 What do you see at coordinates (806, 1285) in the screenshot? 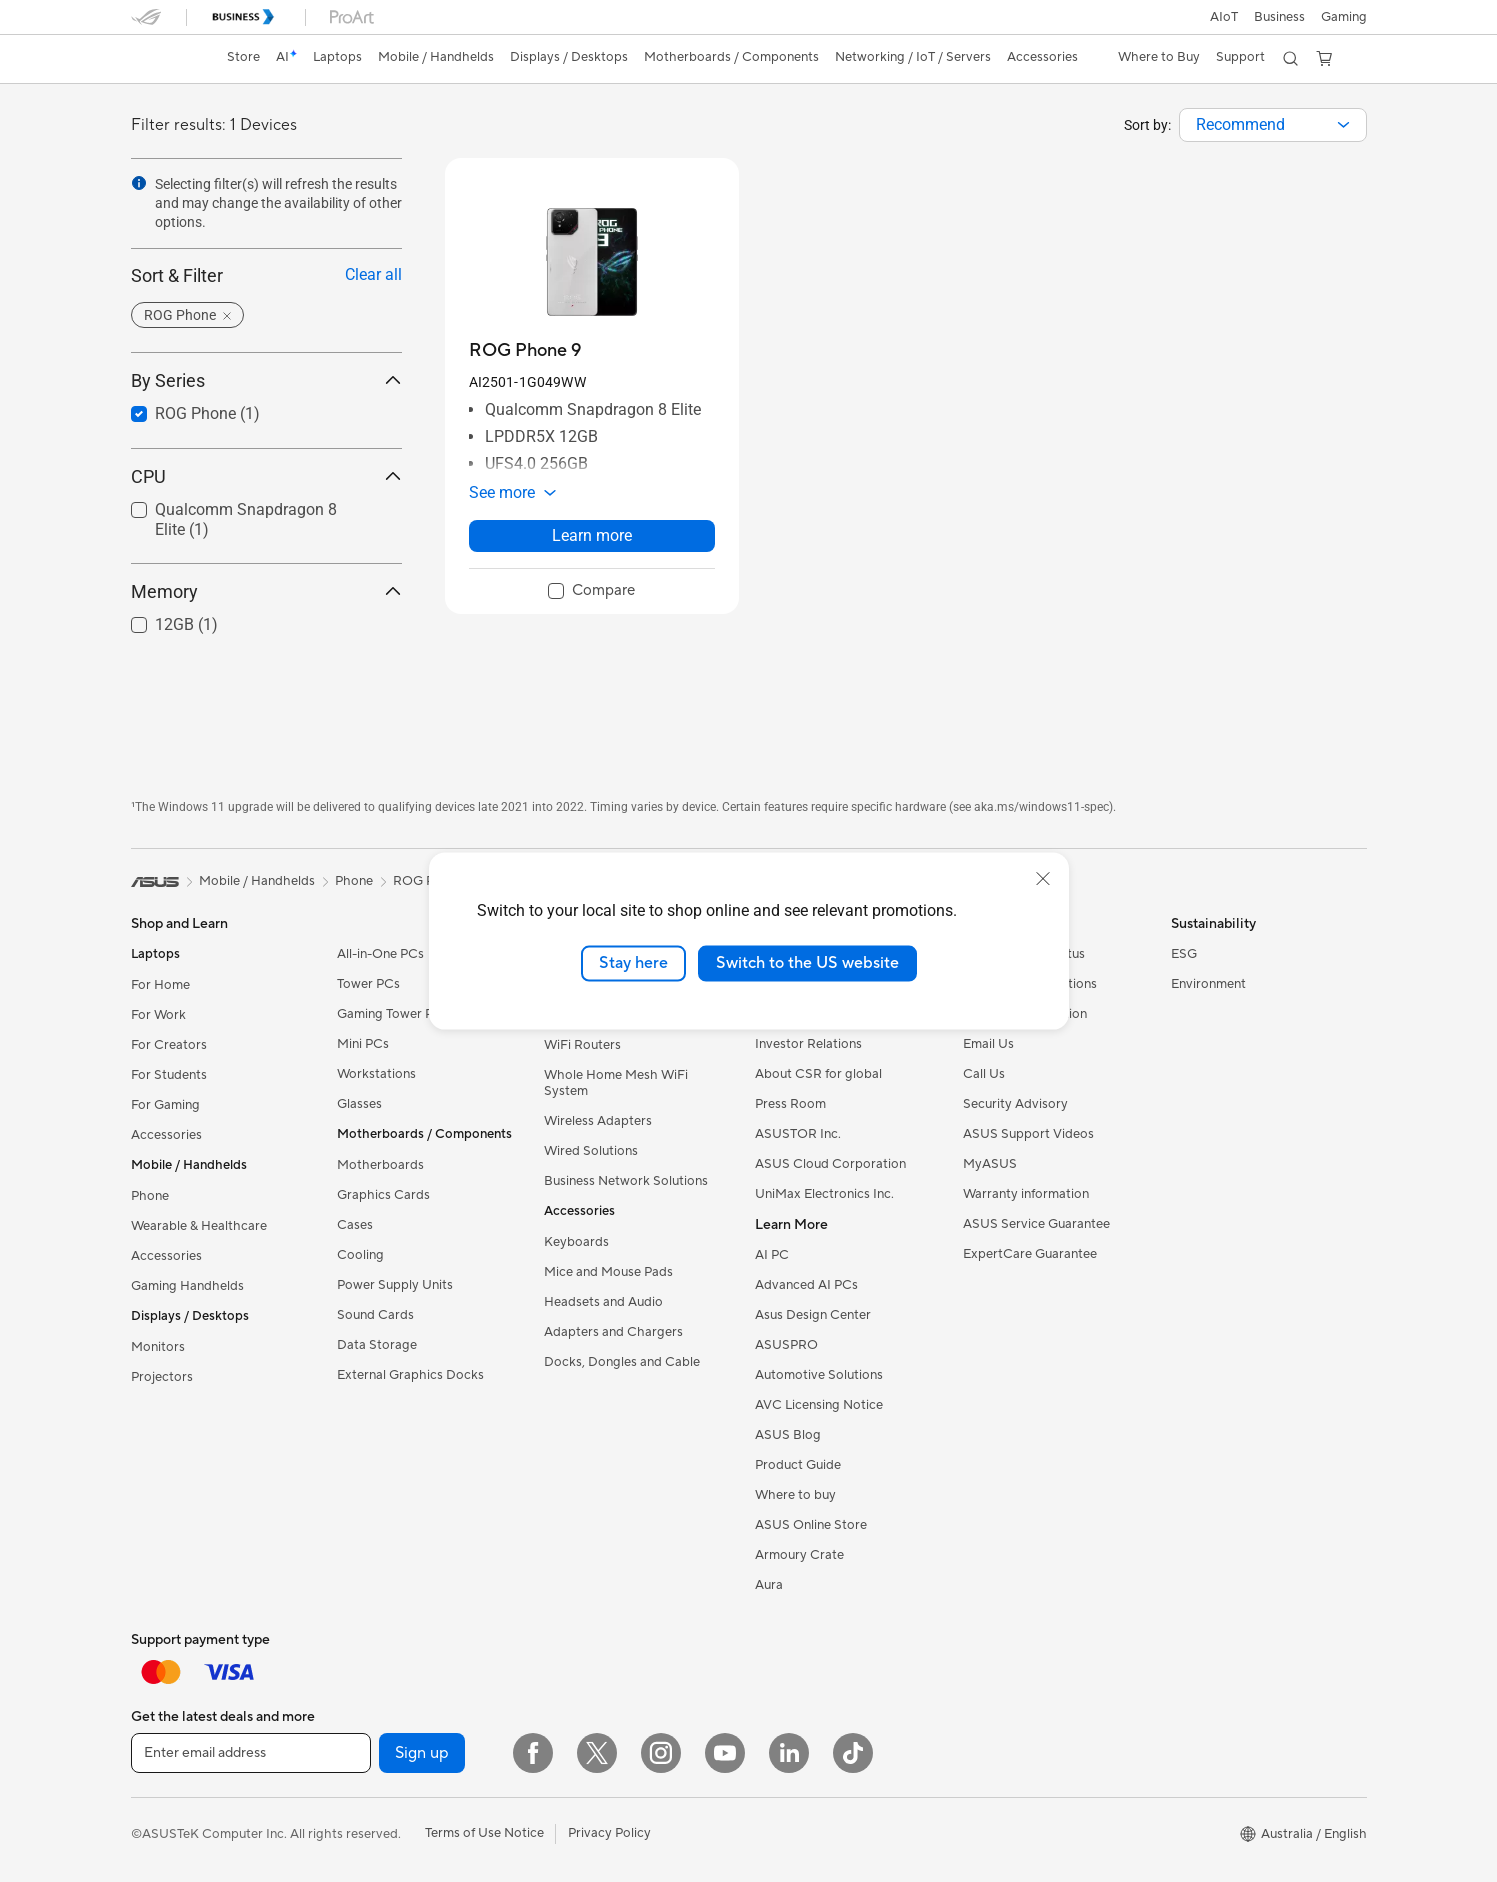
I see `Advanced AI PCs` at bounding box center [806, 1285].